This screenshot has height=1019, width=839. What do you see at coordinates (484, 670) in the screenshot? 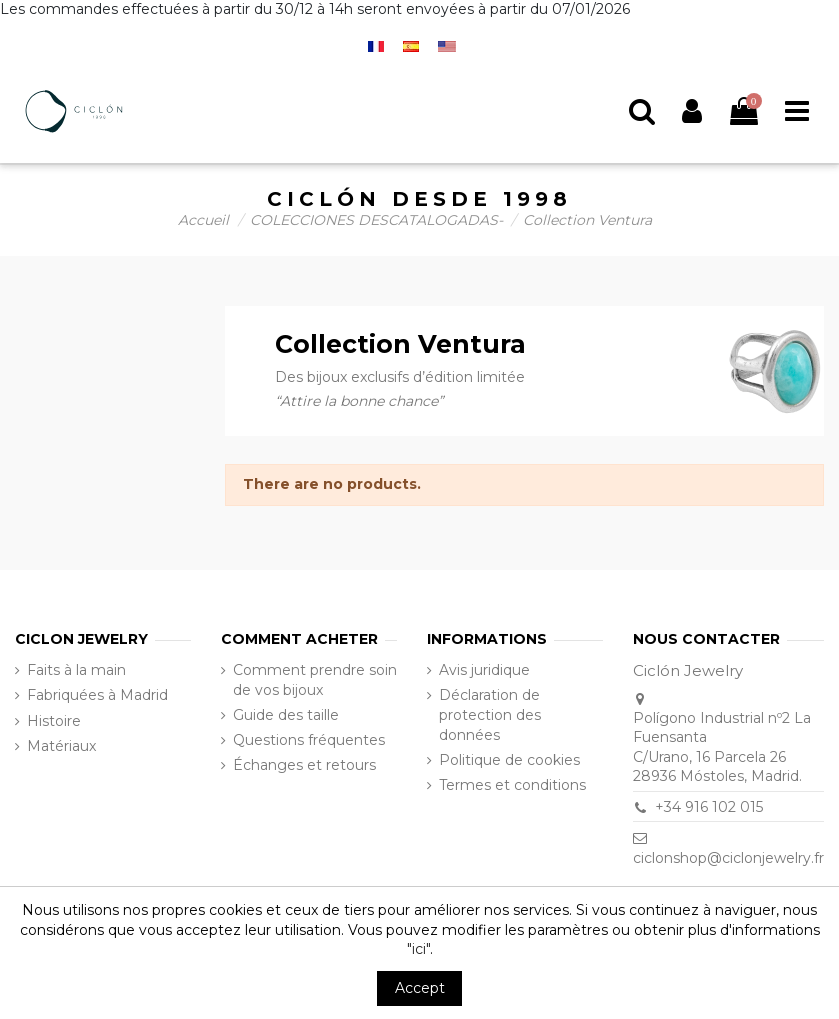
I see `Avis juridique` at bounding box center [484, 670].